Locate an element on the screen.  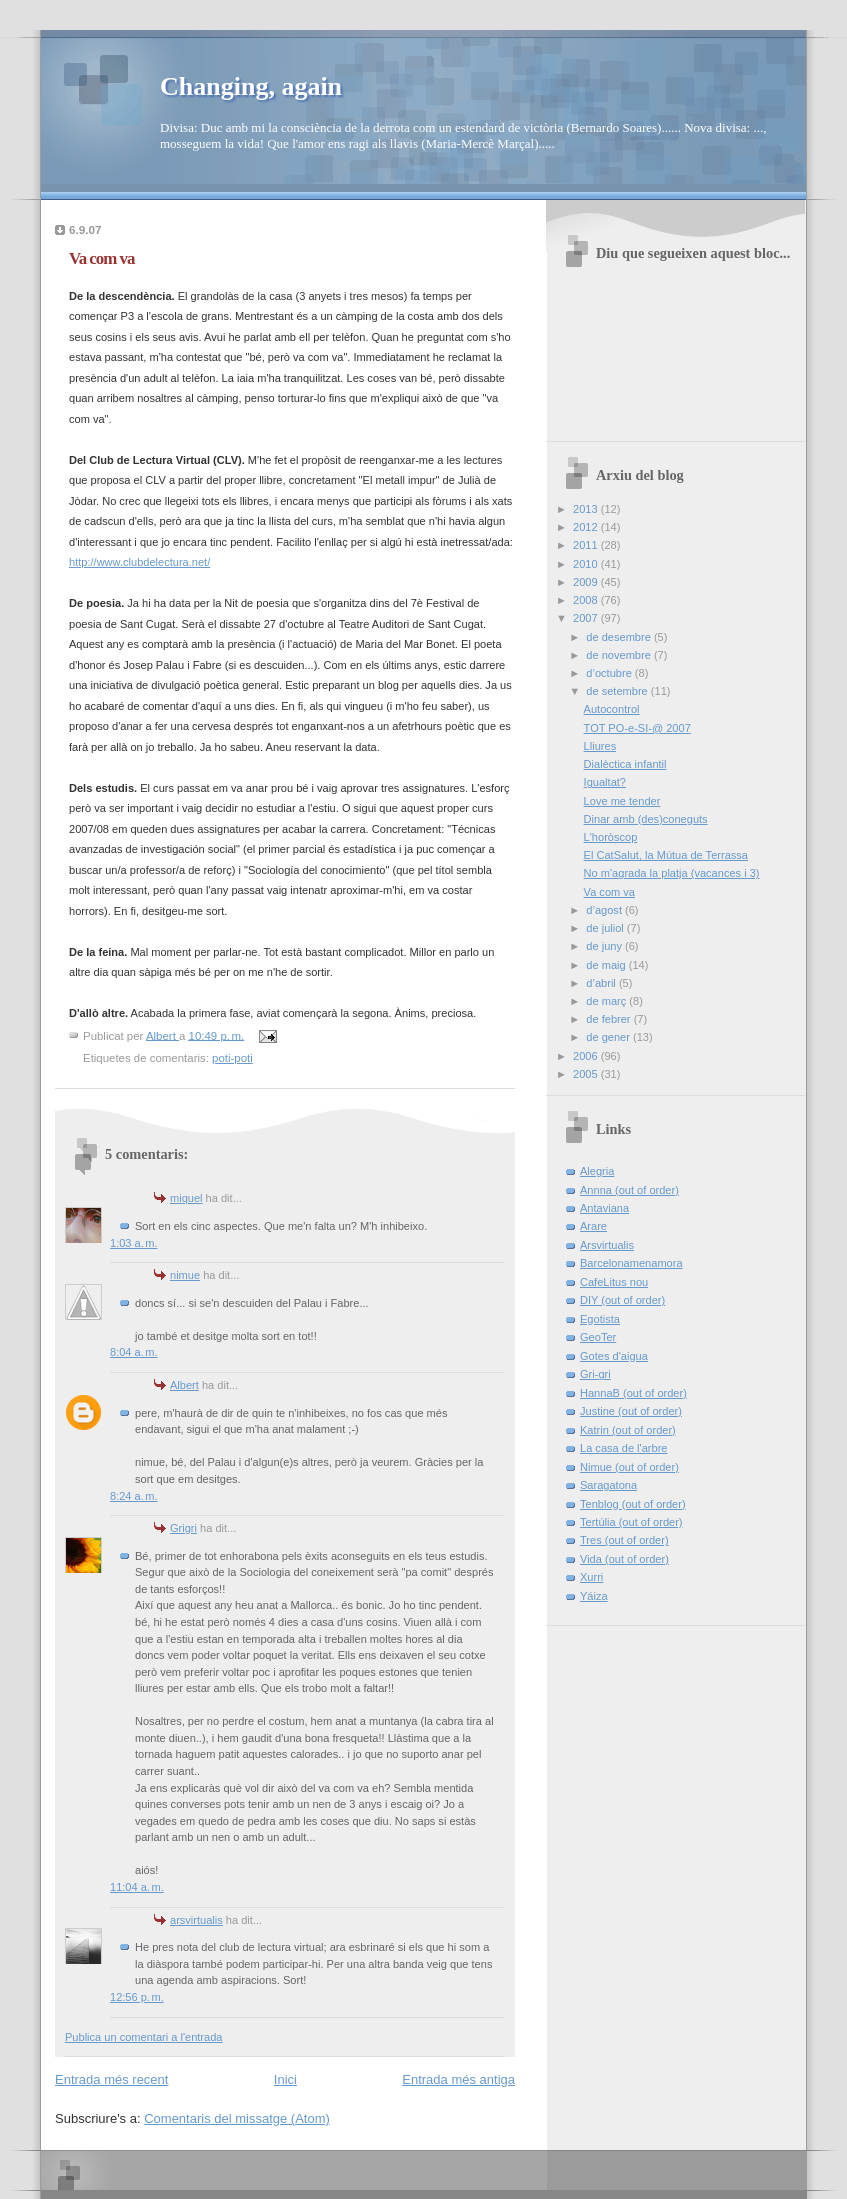
2007 is located at coordinates (587, 618).